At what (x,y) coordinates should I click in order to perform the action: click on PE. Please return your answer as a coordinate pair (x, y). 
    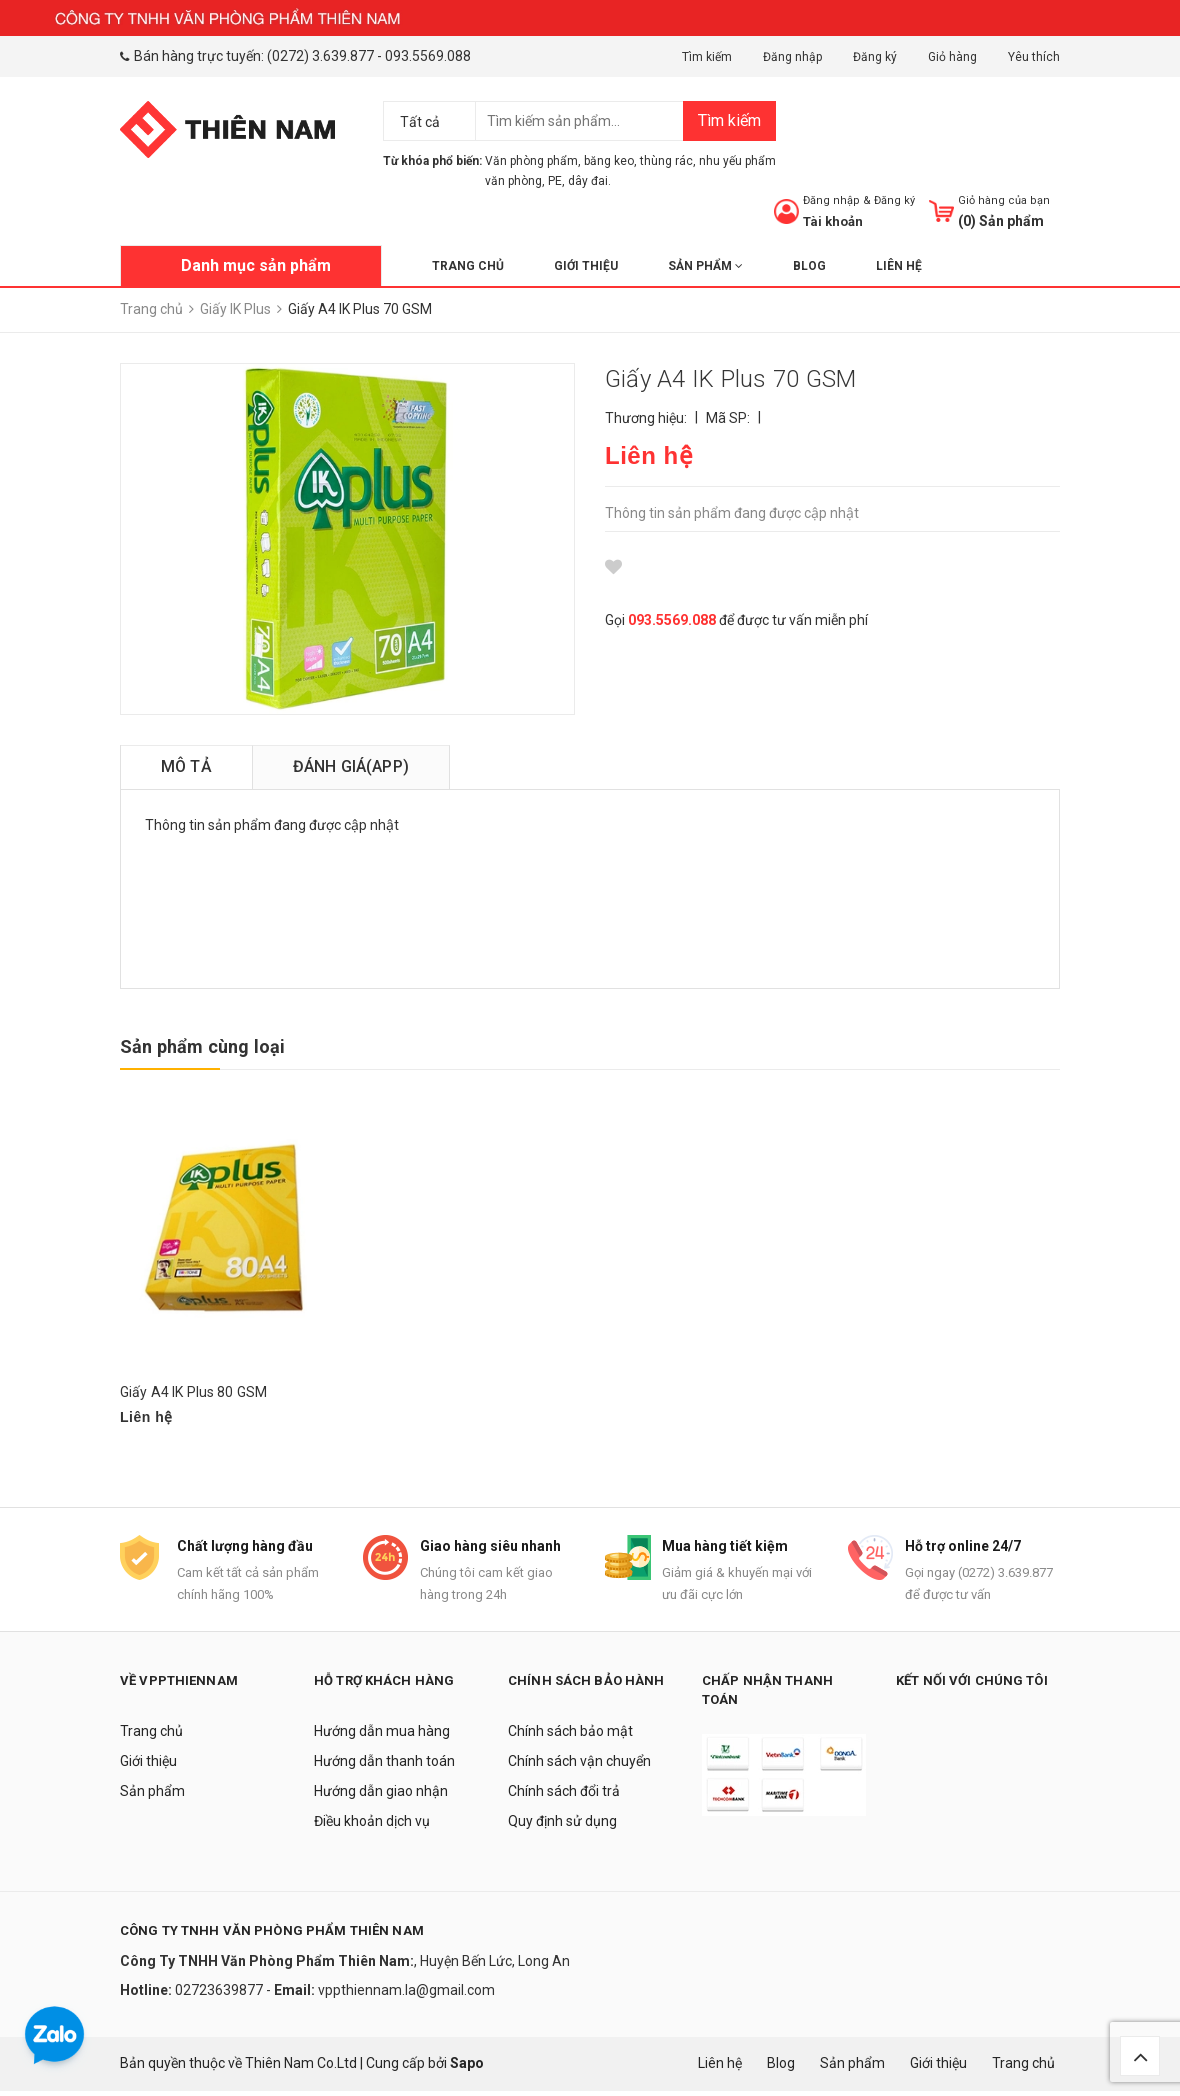
    Looking at the image, I should click on (555, 181).